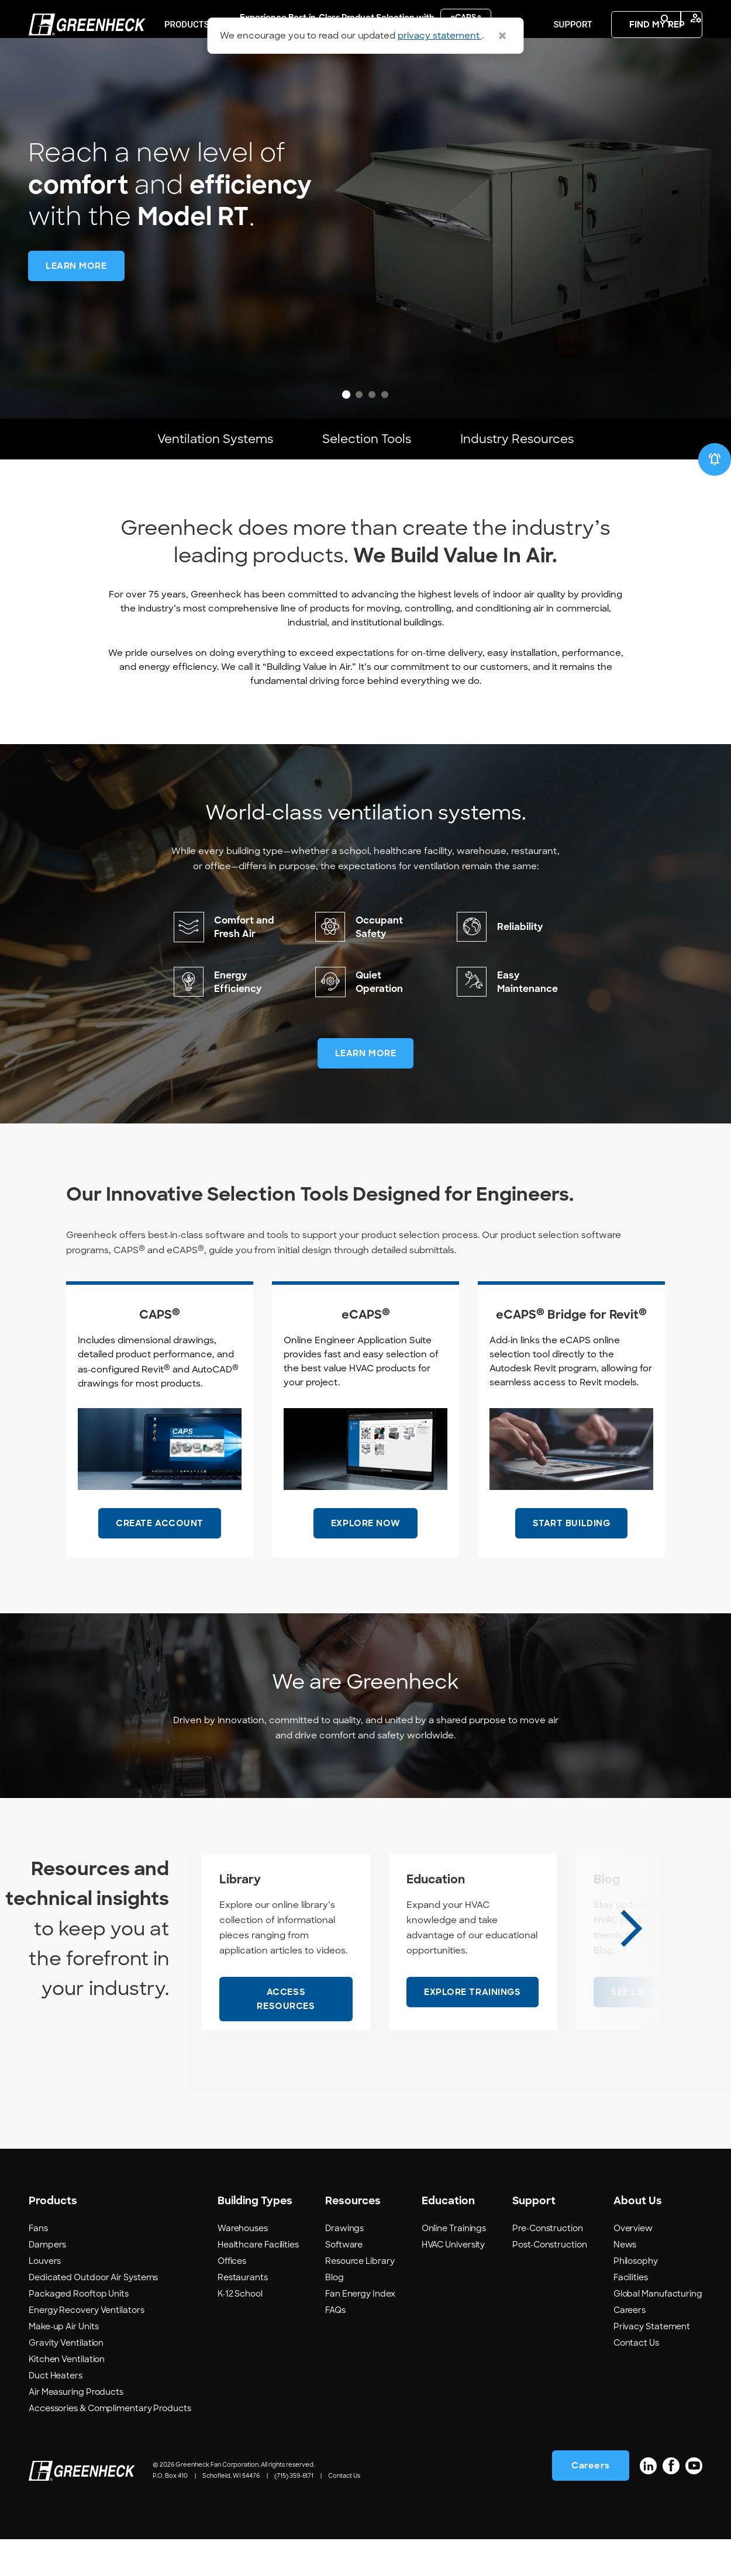  I want to click on K-12 School, so click(240, 2330).